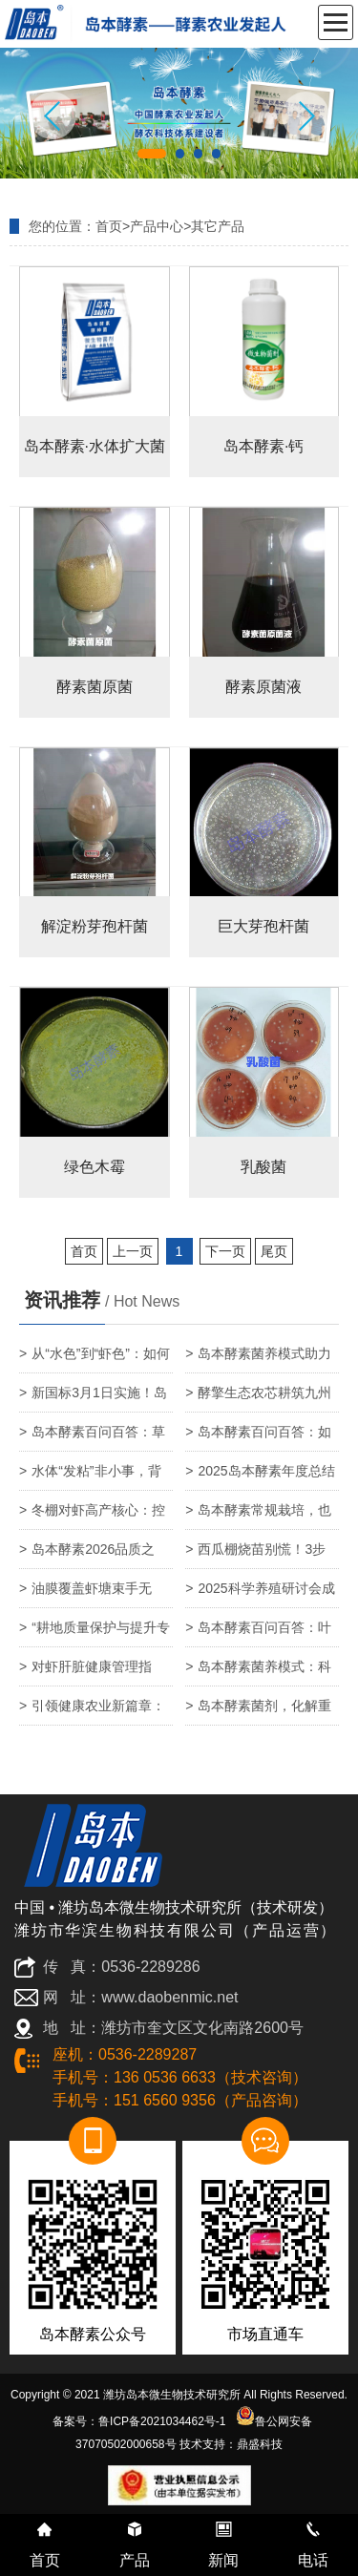 The width and height of the screenshot is (358, 2576). I want to click on 岛本酵素·水体扩大菌, so click(94, 446).